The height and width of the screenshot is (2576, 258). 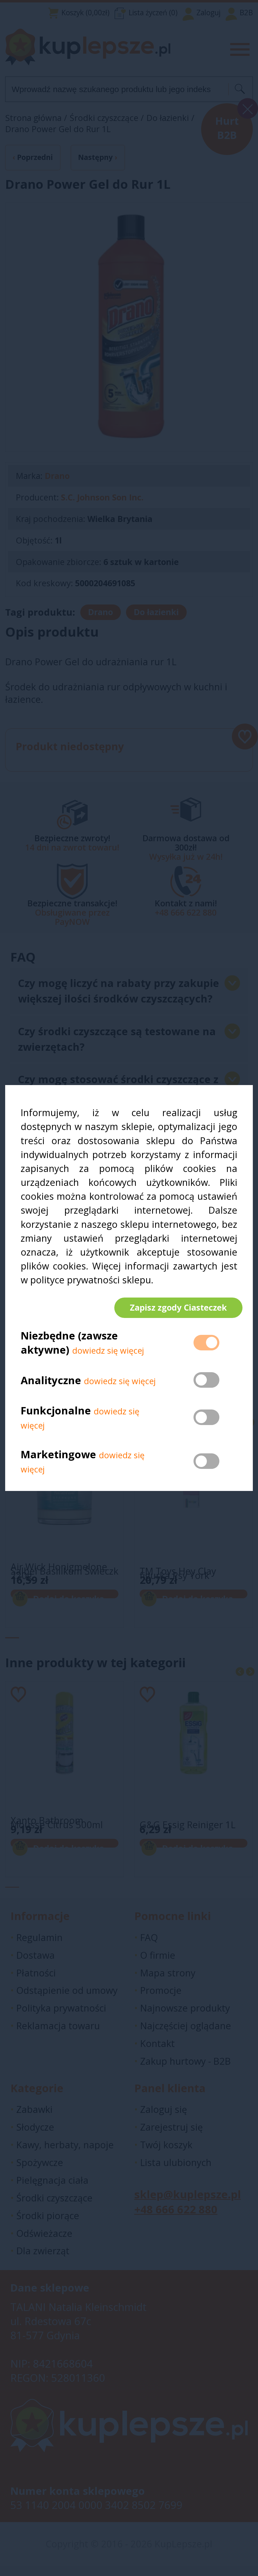 I want to click on Analityczne, so click(x=52, y=1385).